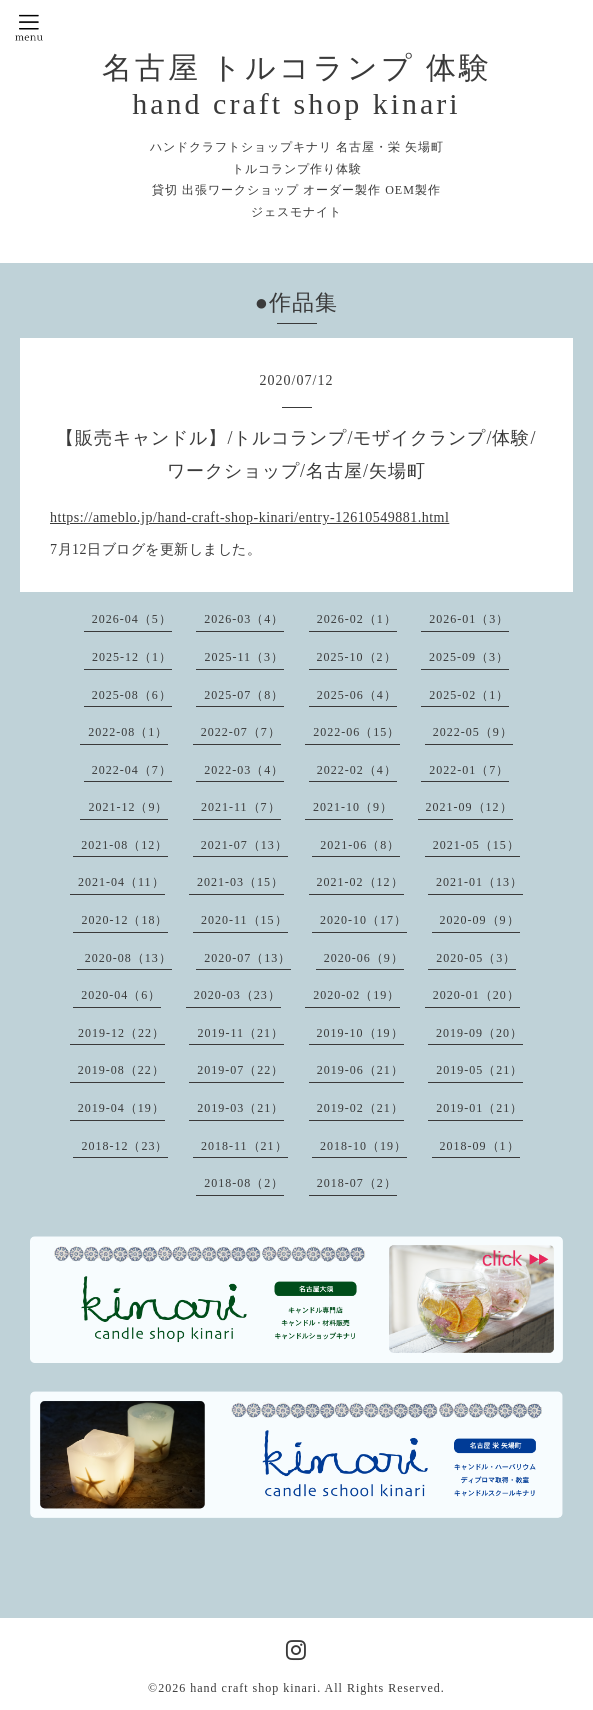 This screenshot has width=593, height=1710. I want to click on https://ameblo.jp/hand-craft-shop-kinari/entry-12610549881.html, so click(249, 517).